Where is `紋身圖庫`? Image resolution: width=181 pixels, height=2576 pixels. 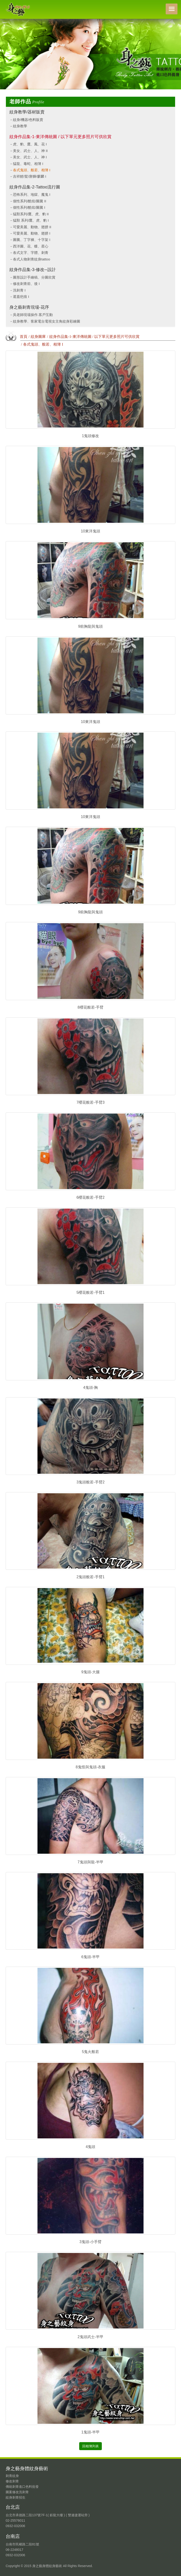
紋身圖庫 is located at coordinates (38, 337).